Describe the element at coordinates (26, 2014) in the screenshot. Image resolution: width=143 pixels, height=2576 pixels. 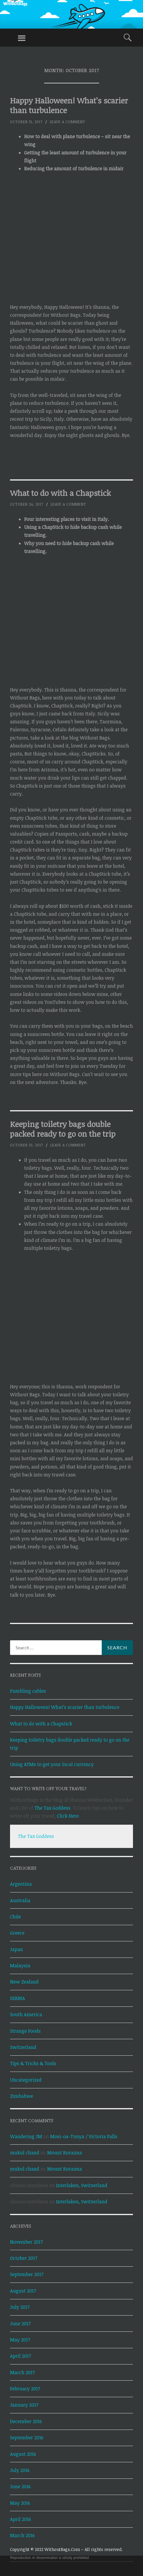
I see `South America` at that location.